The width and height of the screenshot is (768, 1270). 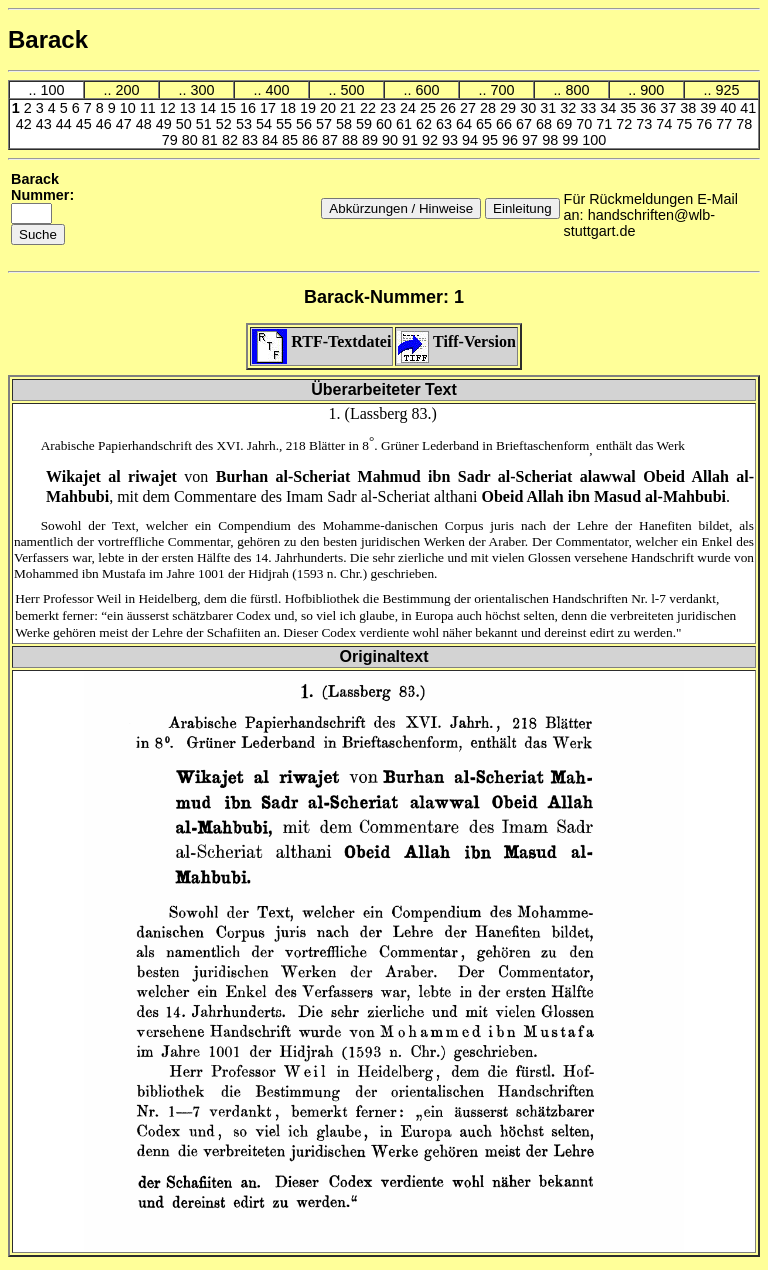 What do you see at coordinates (392, 140) in the screenshot?
I see `90` at bounding box center [392, 140].